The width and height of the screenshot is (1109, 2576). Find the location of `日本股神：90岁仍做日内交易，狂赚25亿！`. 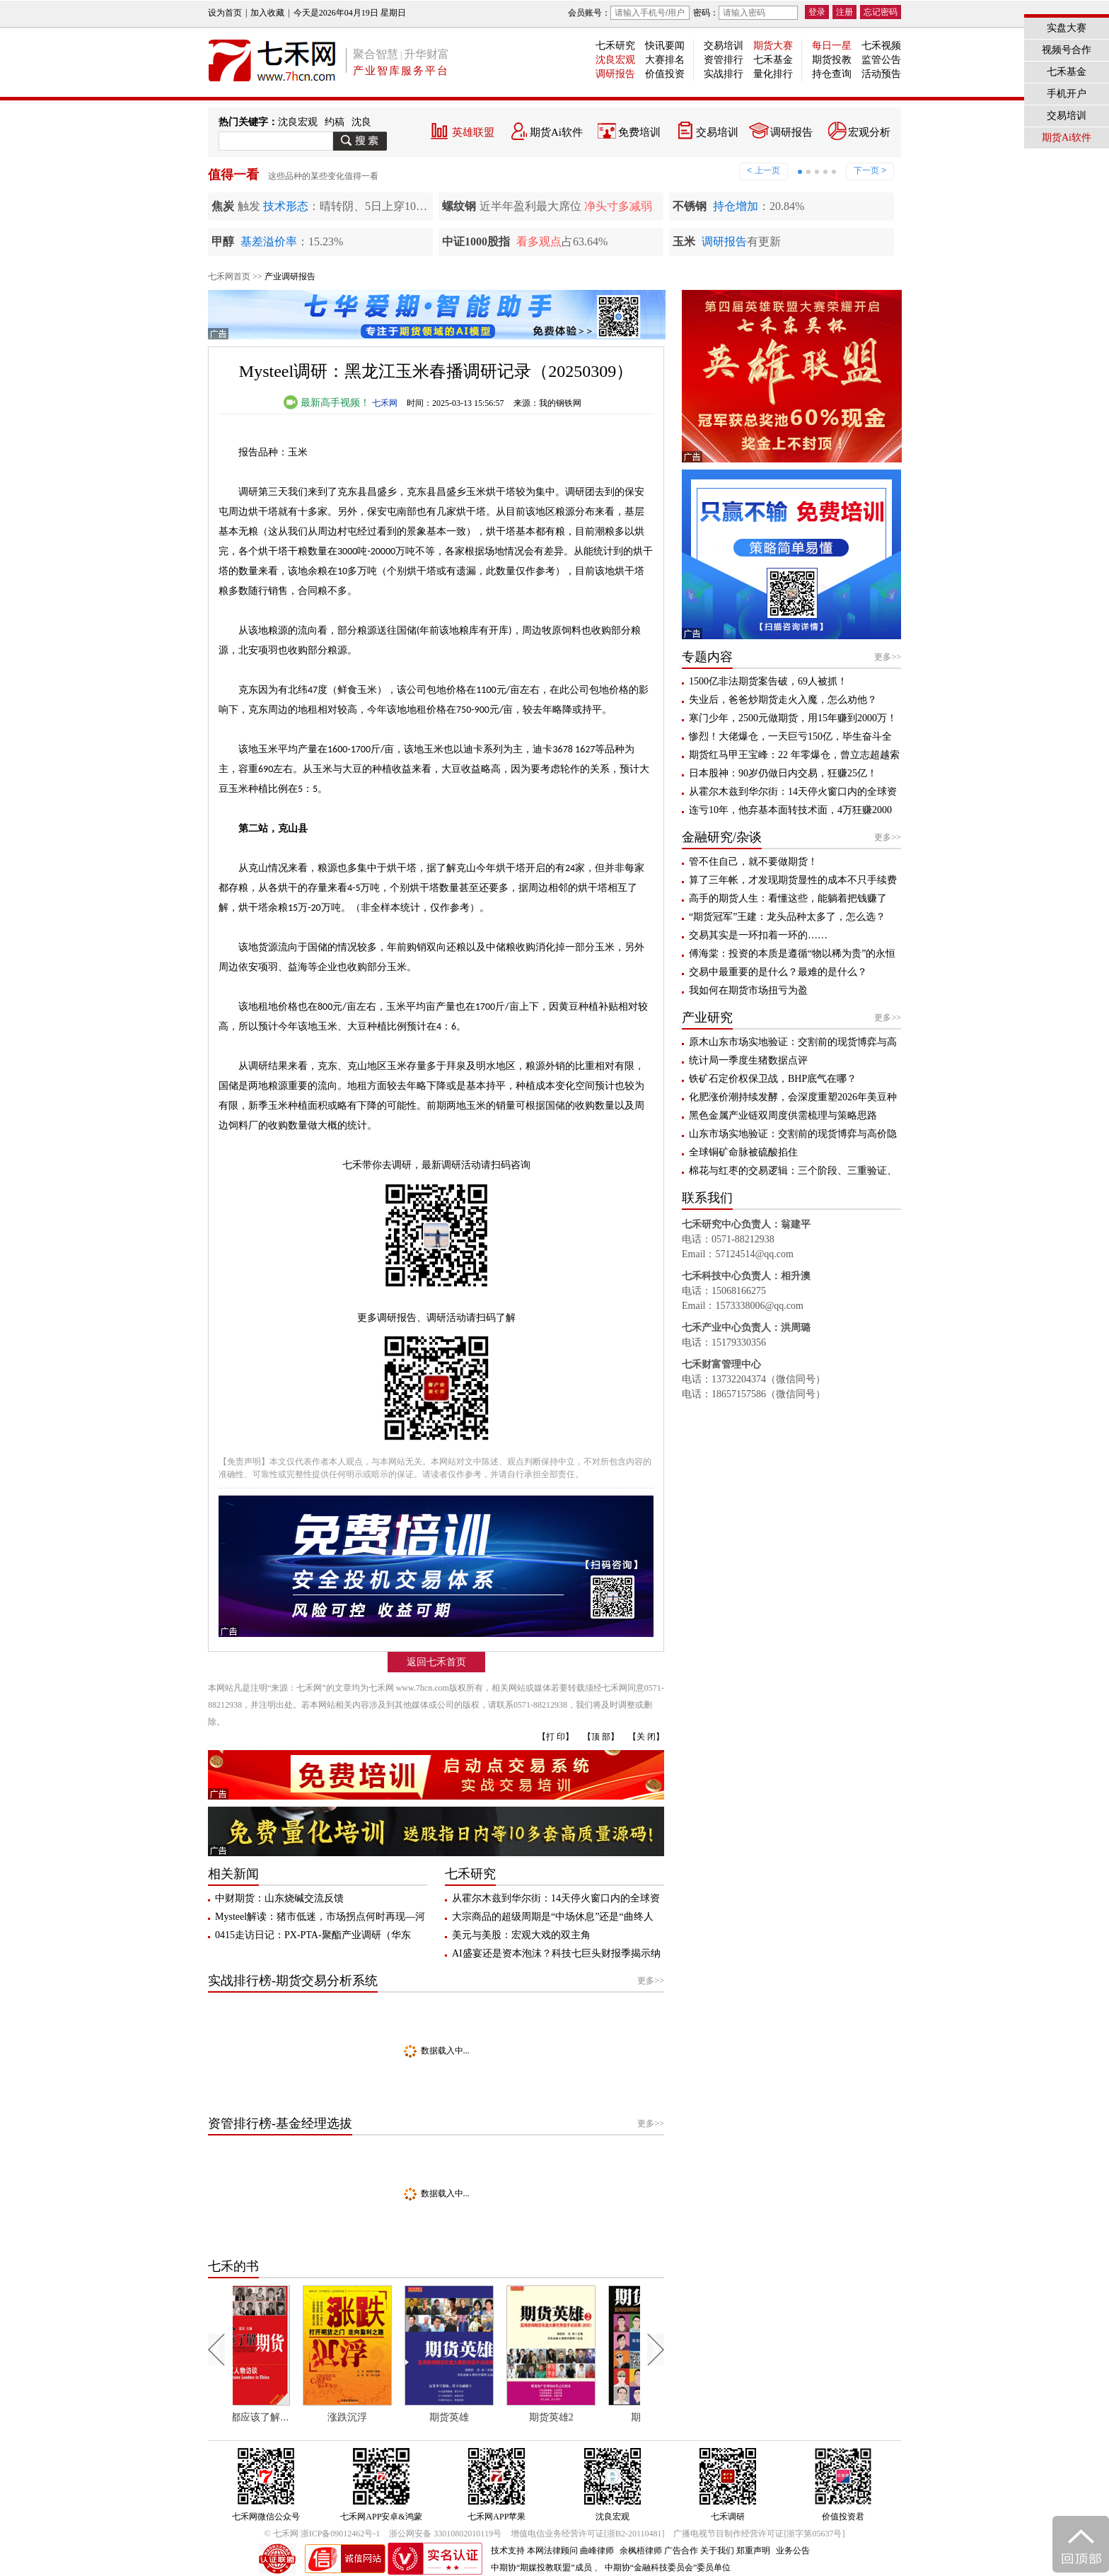

日本股神：90岁仍做日内交易，狂赚25亿！ is located at coordinates (783, 773).